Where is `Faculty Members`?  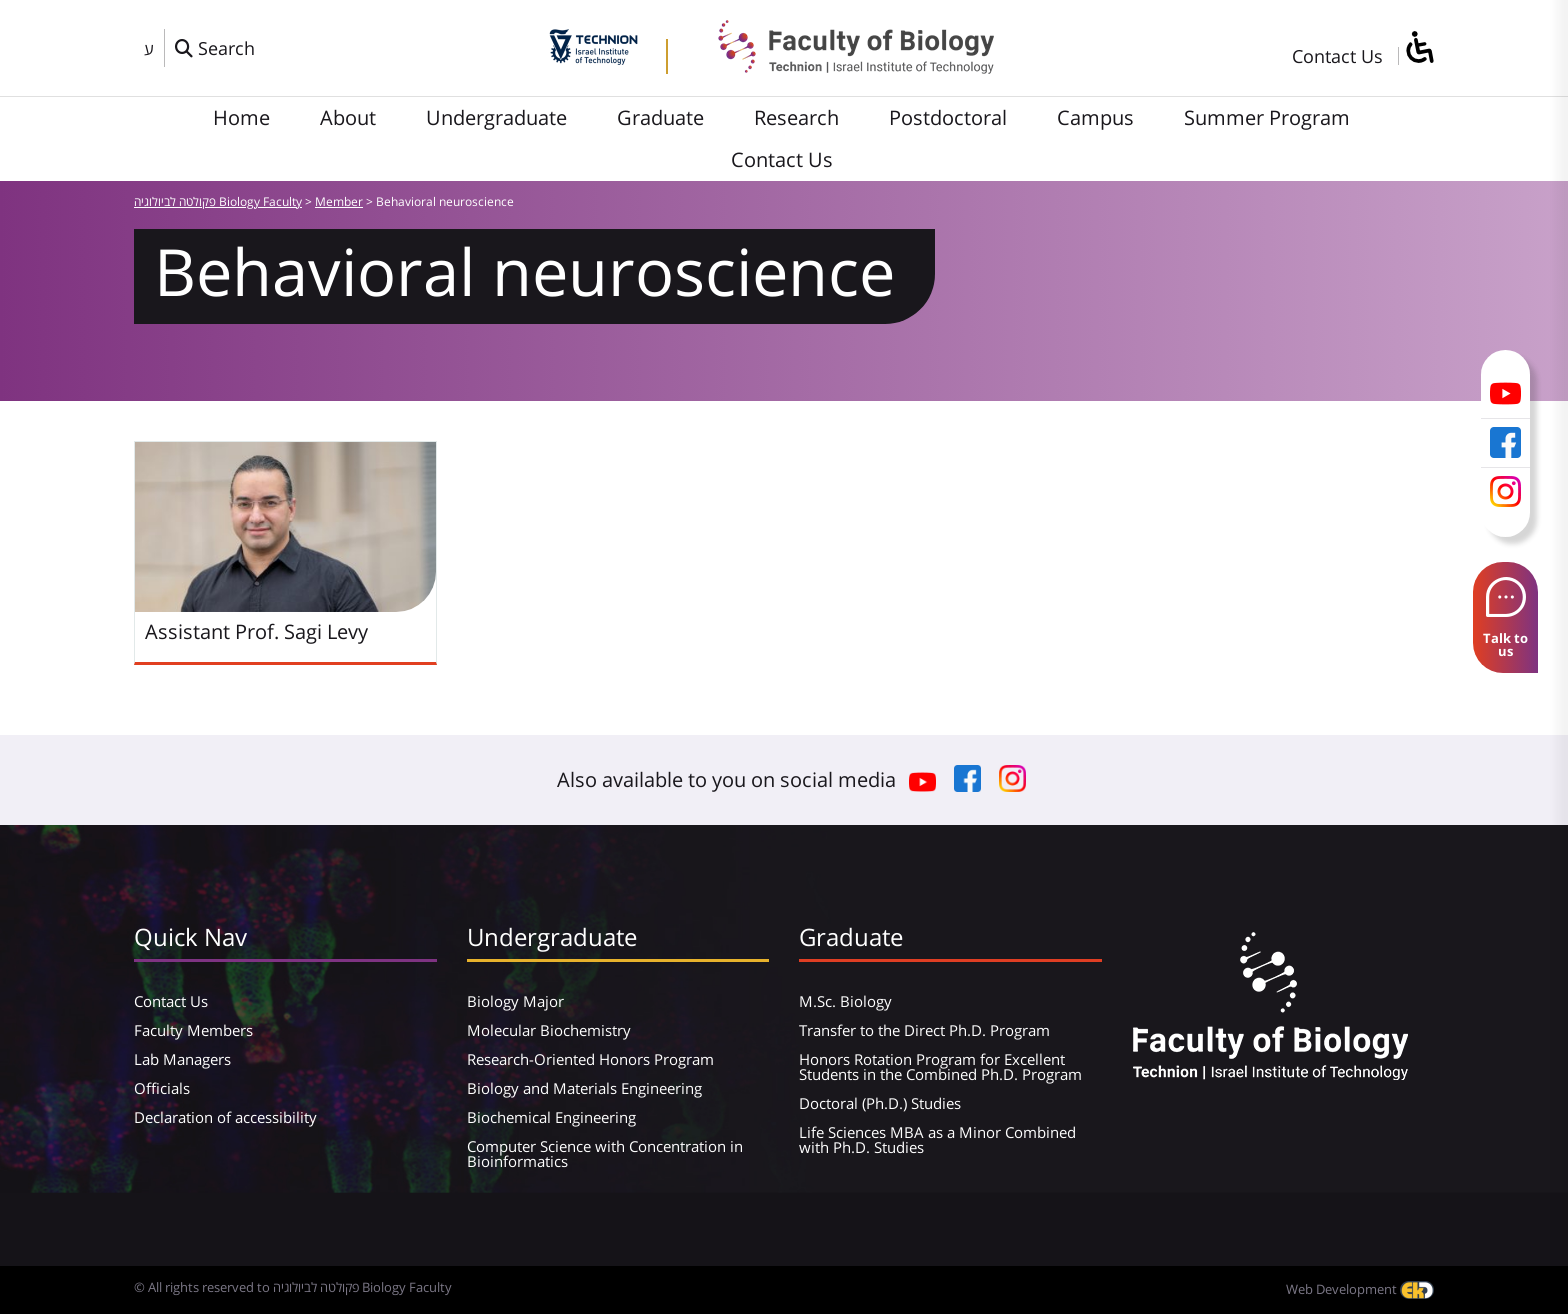
Faculty Members is located at coordinates (193, 1030).